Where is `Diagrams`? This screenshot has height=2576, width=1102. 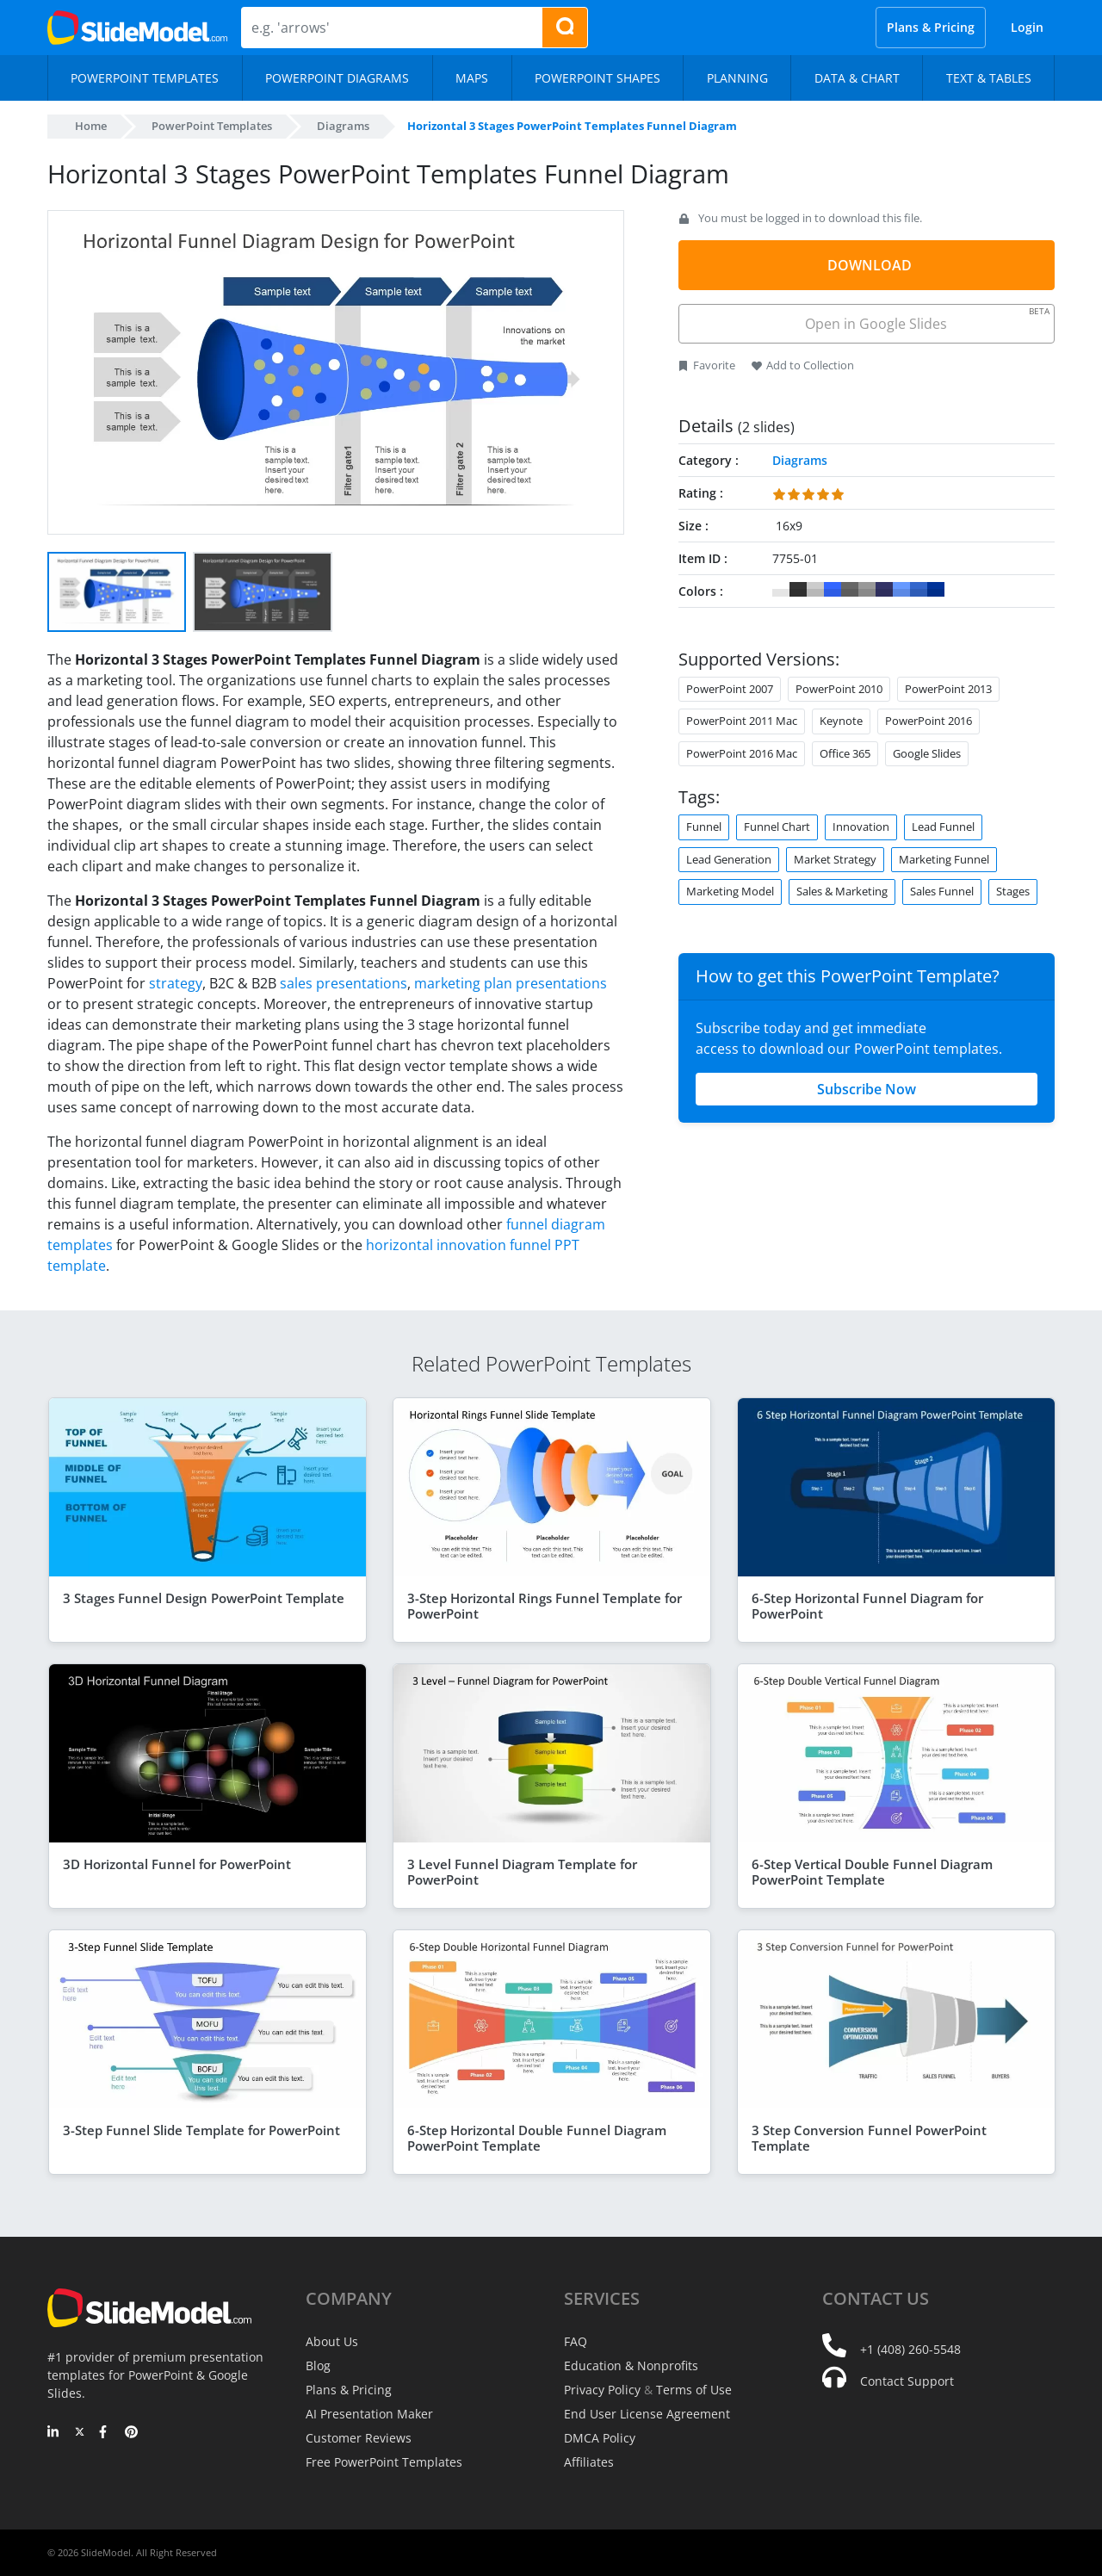 Diagrams is located at coordinates (343, 125).